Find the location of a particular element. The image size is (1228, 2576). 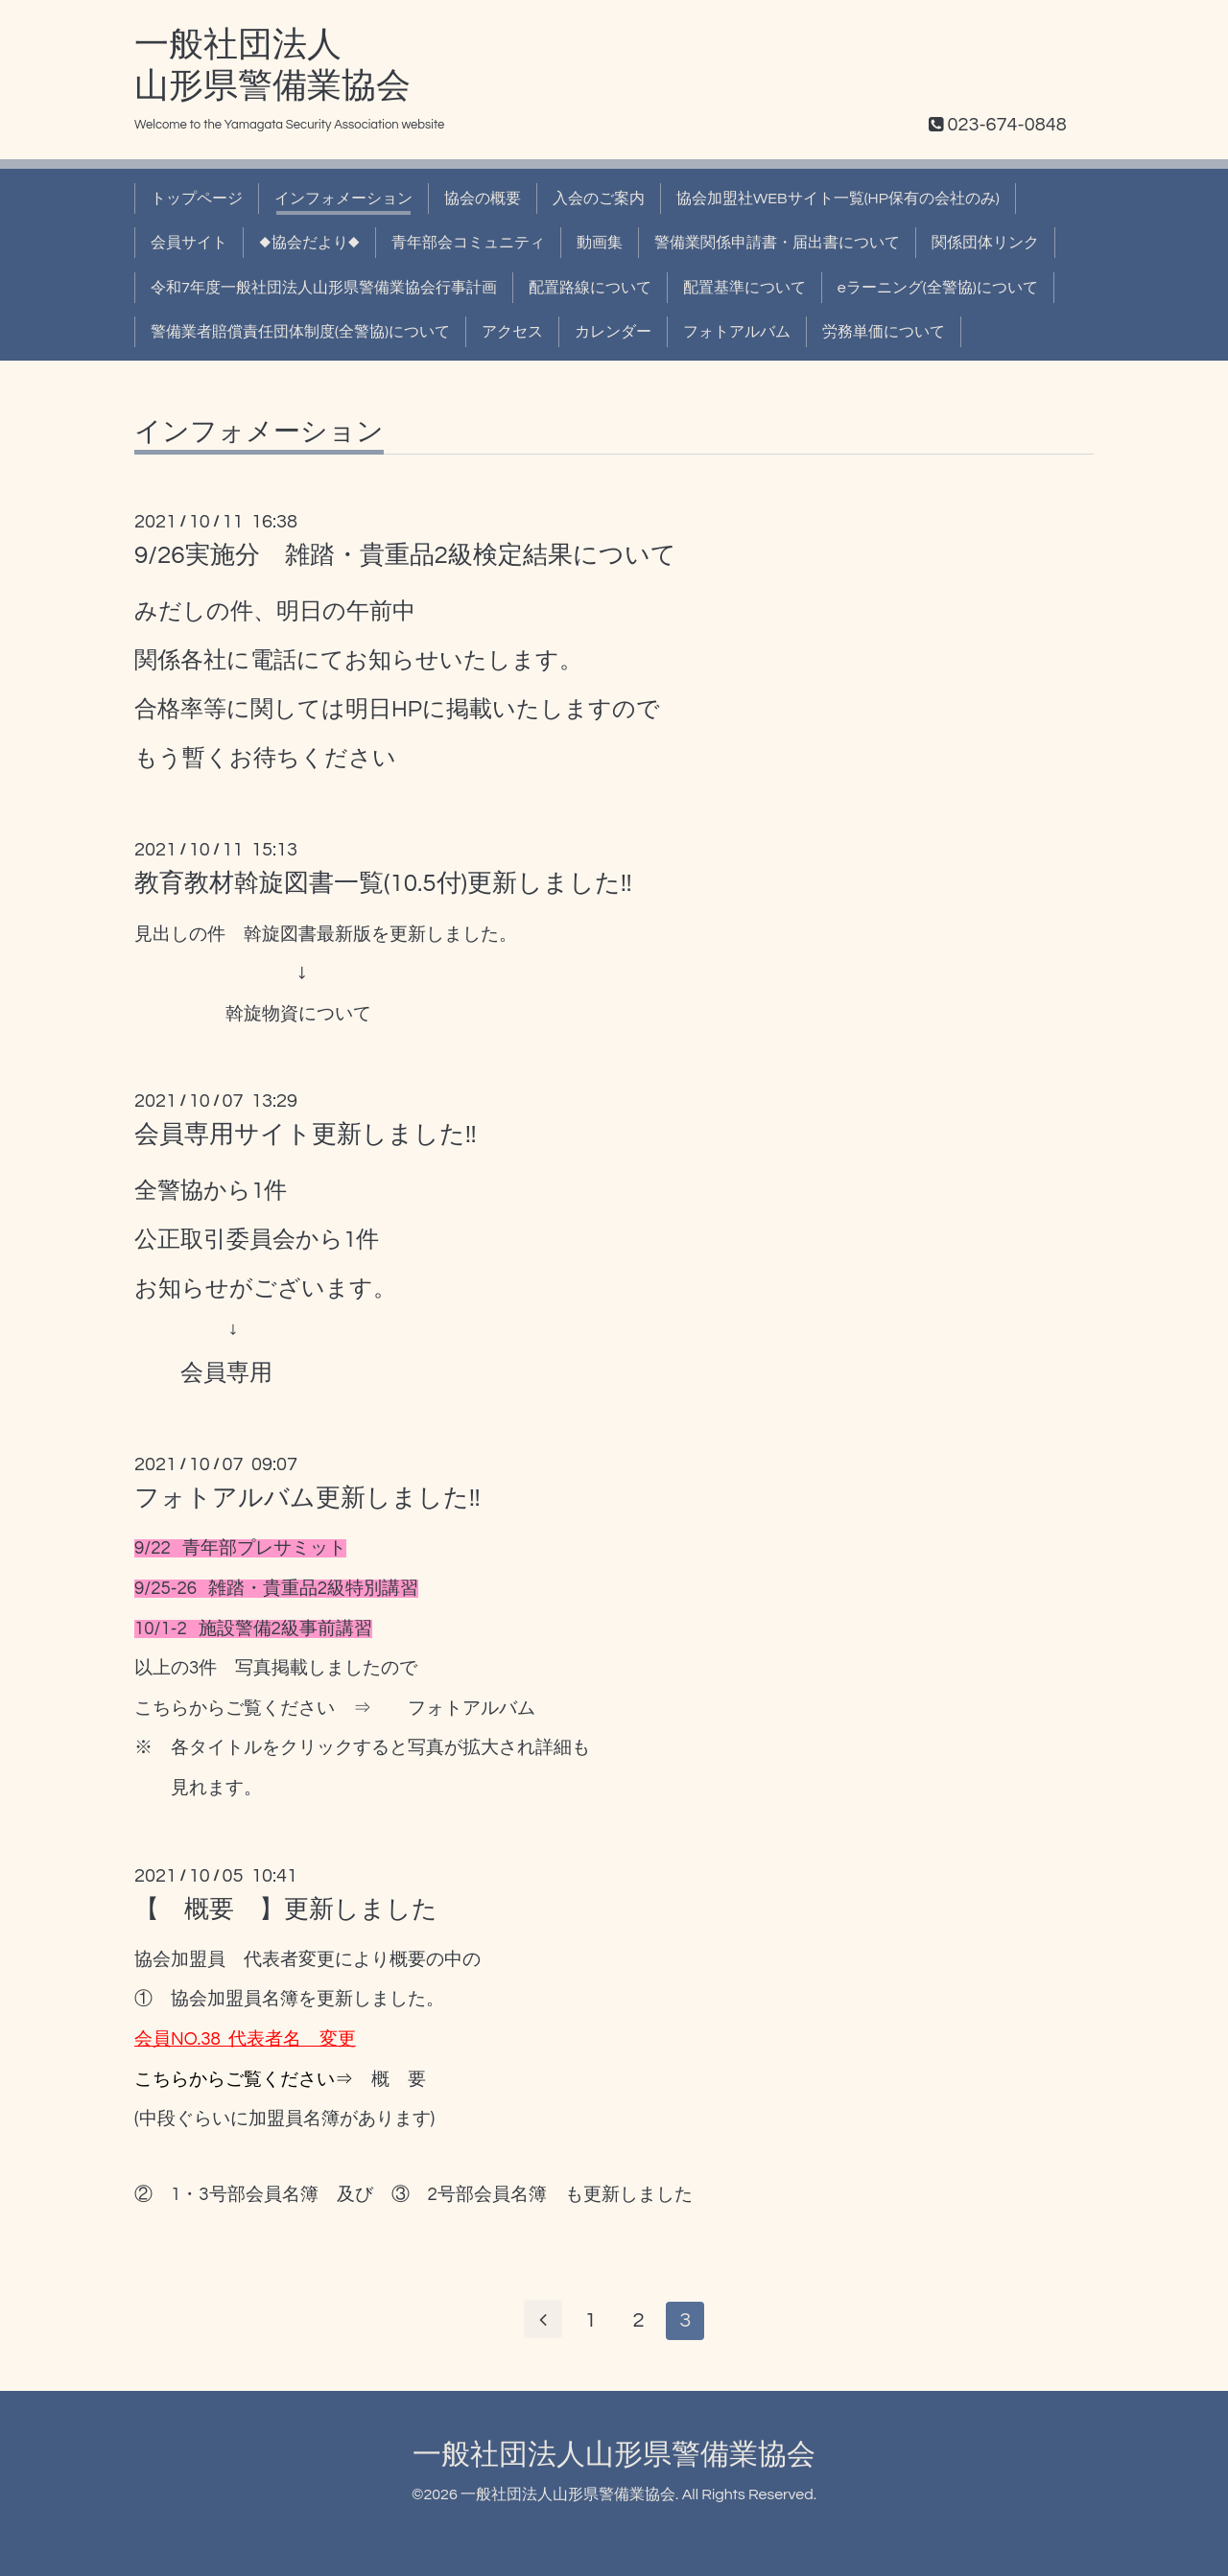

協会加盟社WEBサイト一覧(HP保有の会社のみ) is located at coordinates (838, 198).